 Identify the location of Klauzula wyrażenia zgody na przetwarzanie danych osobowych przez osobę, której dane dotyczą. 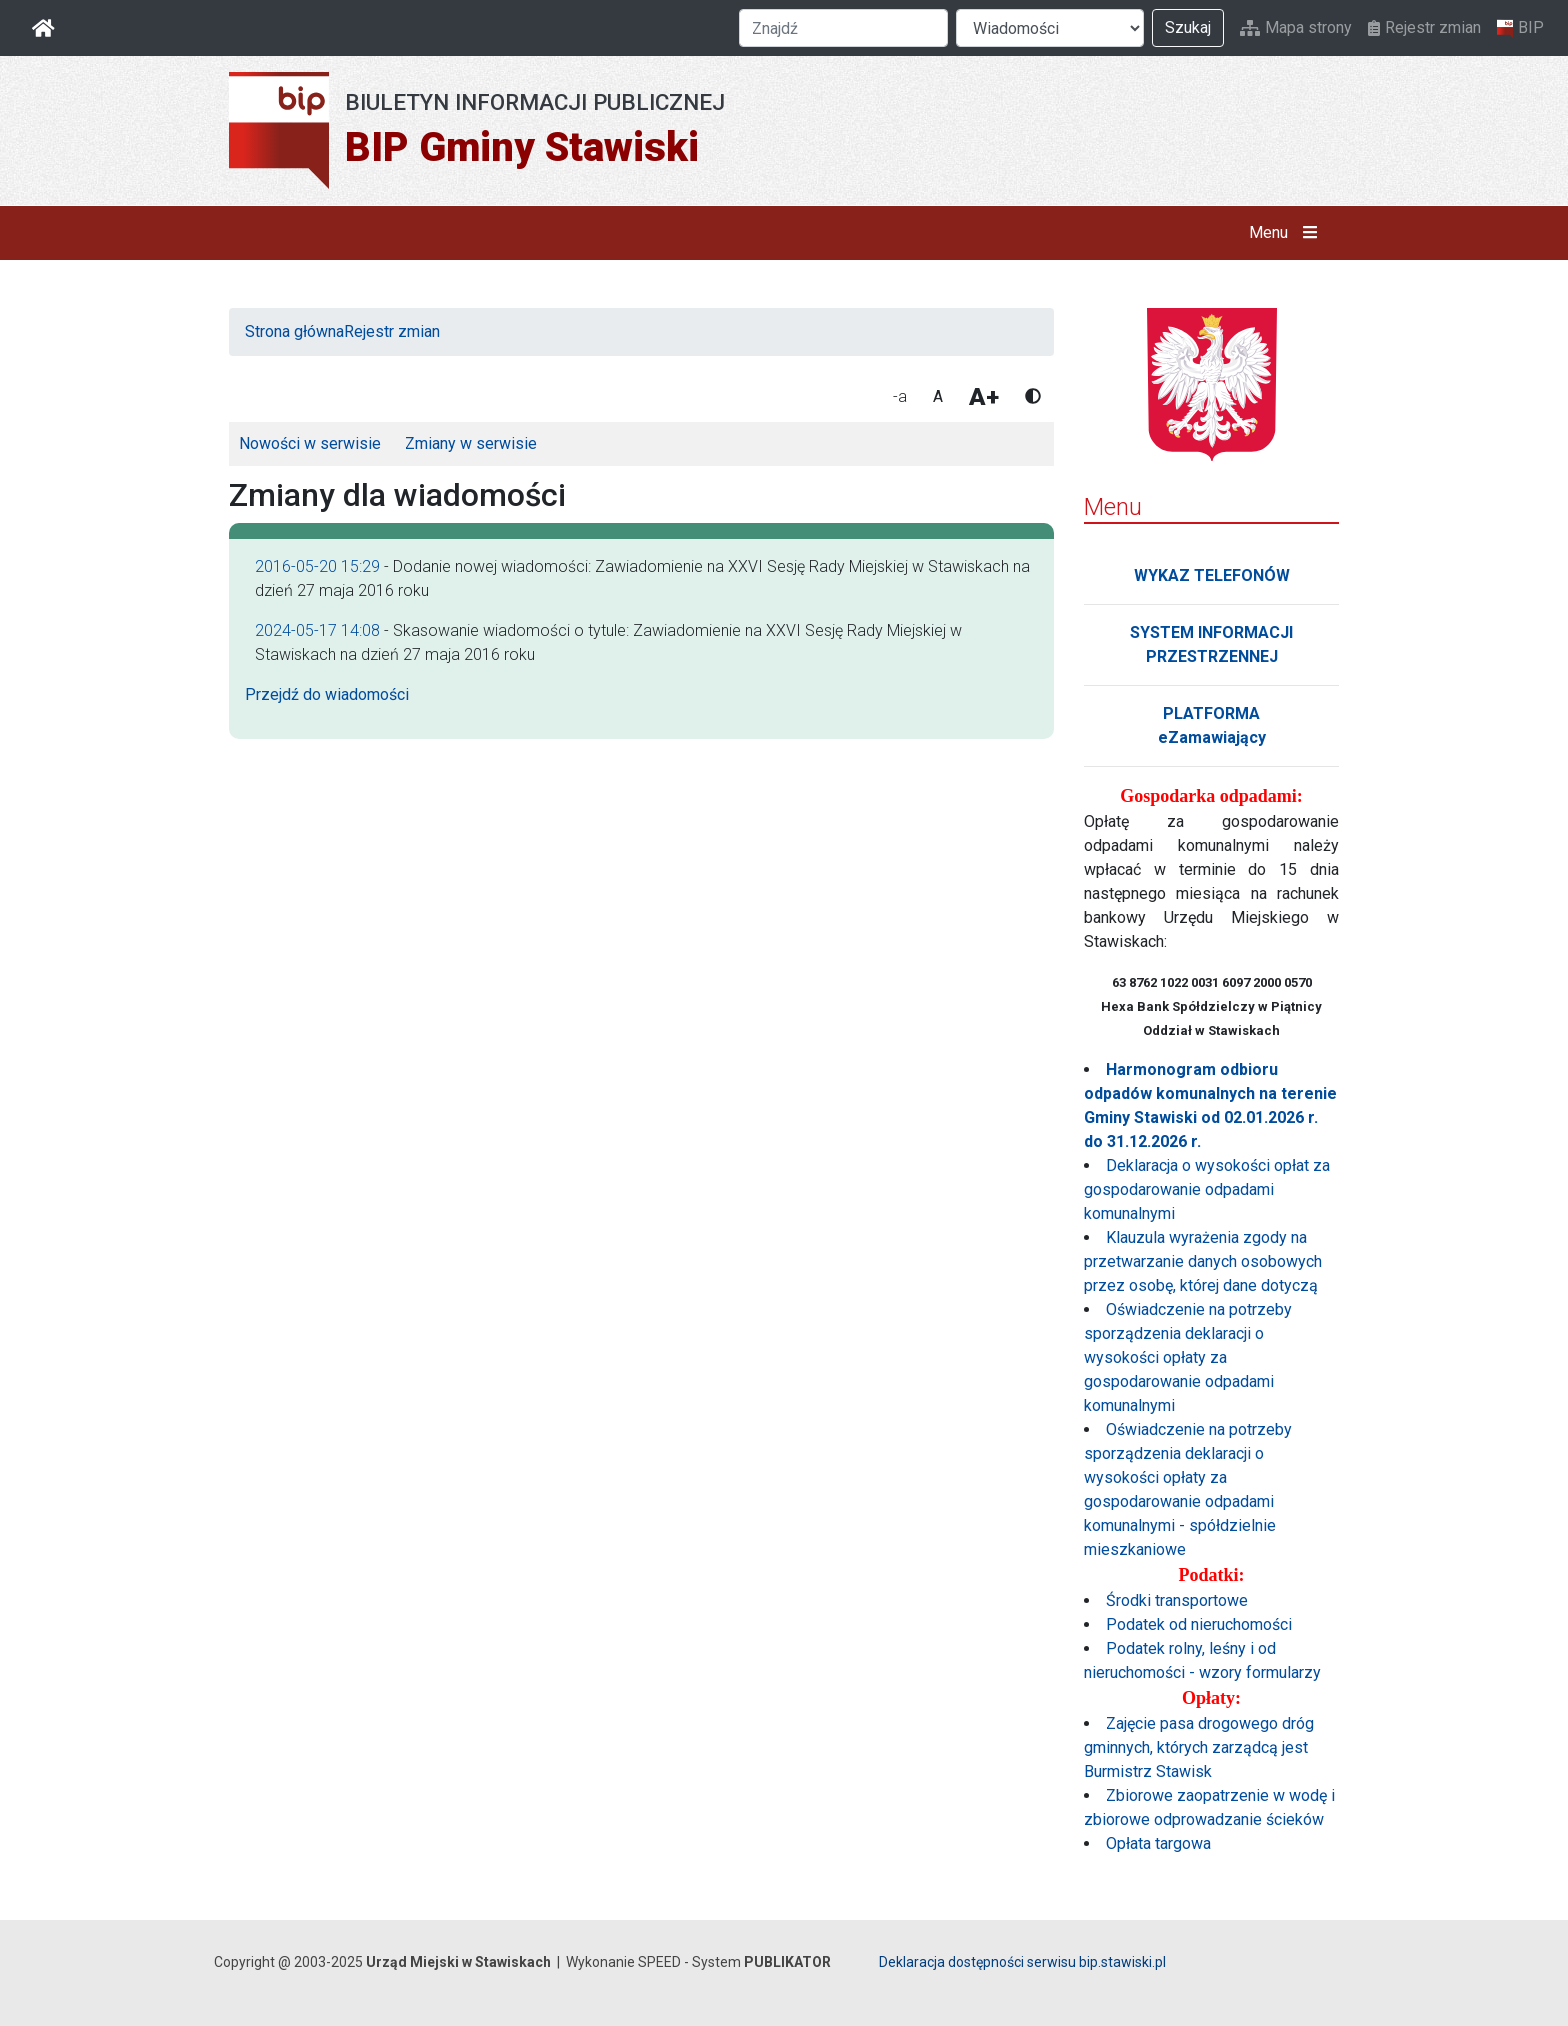
(1203, 1261).